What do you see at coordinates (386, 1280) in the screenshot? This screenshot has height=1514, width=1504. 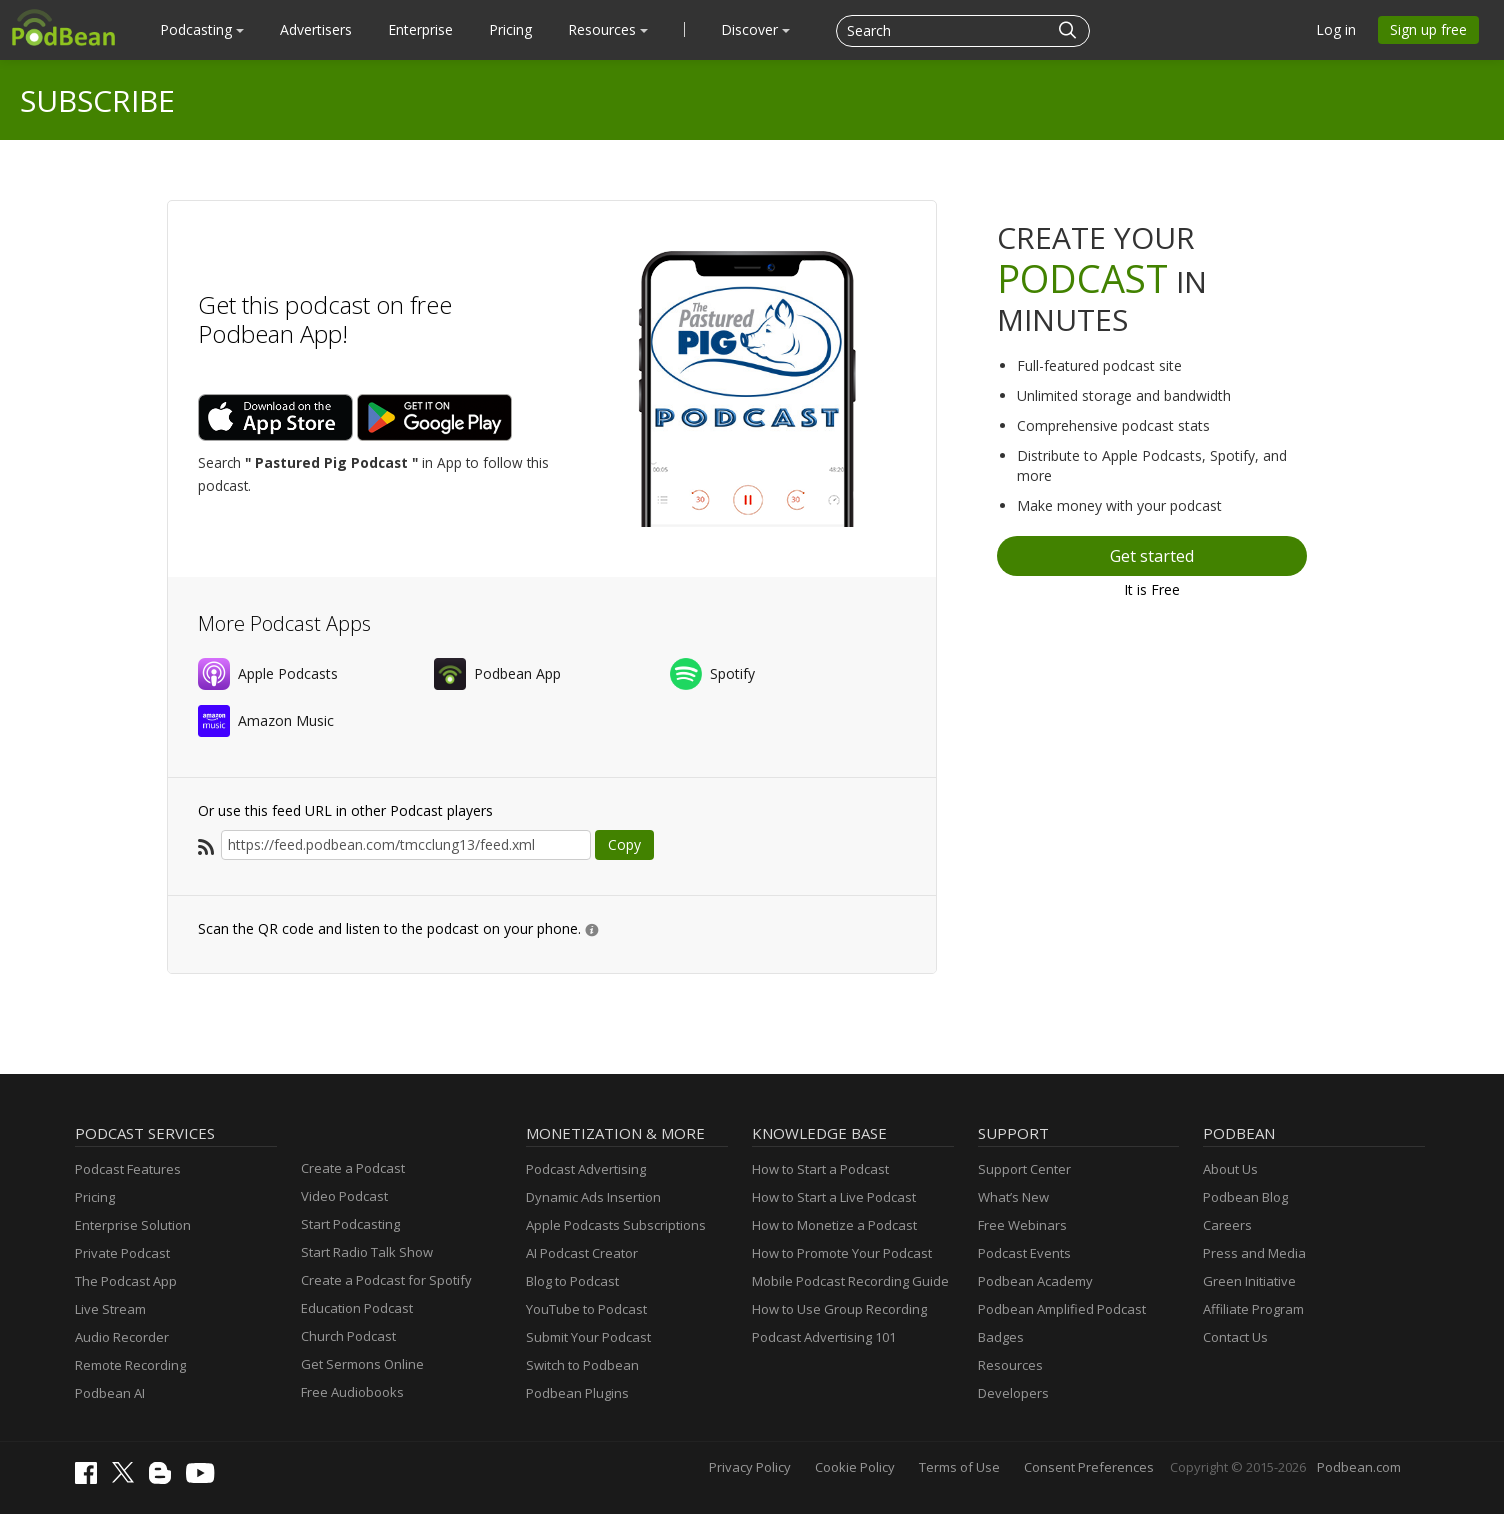 I see `Create a Podcast for Spotify` at bounding box center [386, 1280].